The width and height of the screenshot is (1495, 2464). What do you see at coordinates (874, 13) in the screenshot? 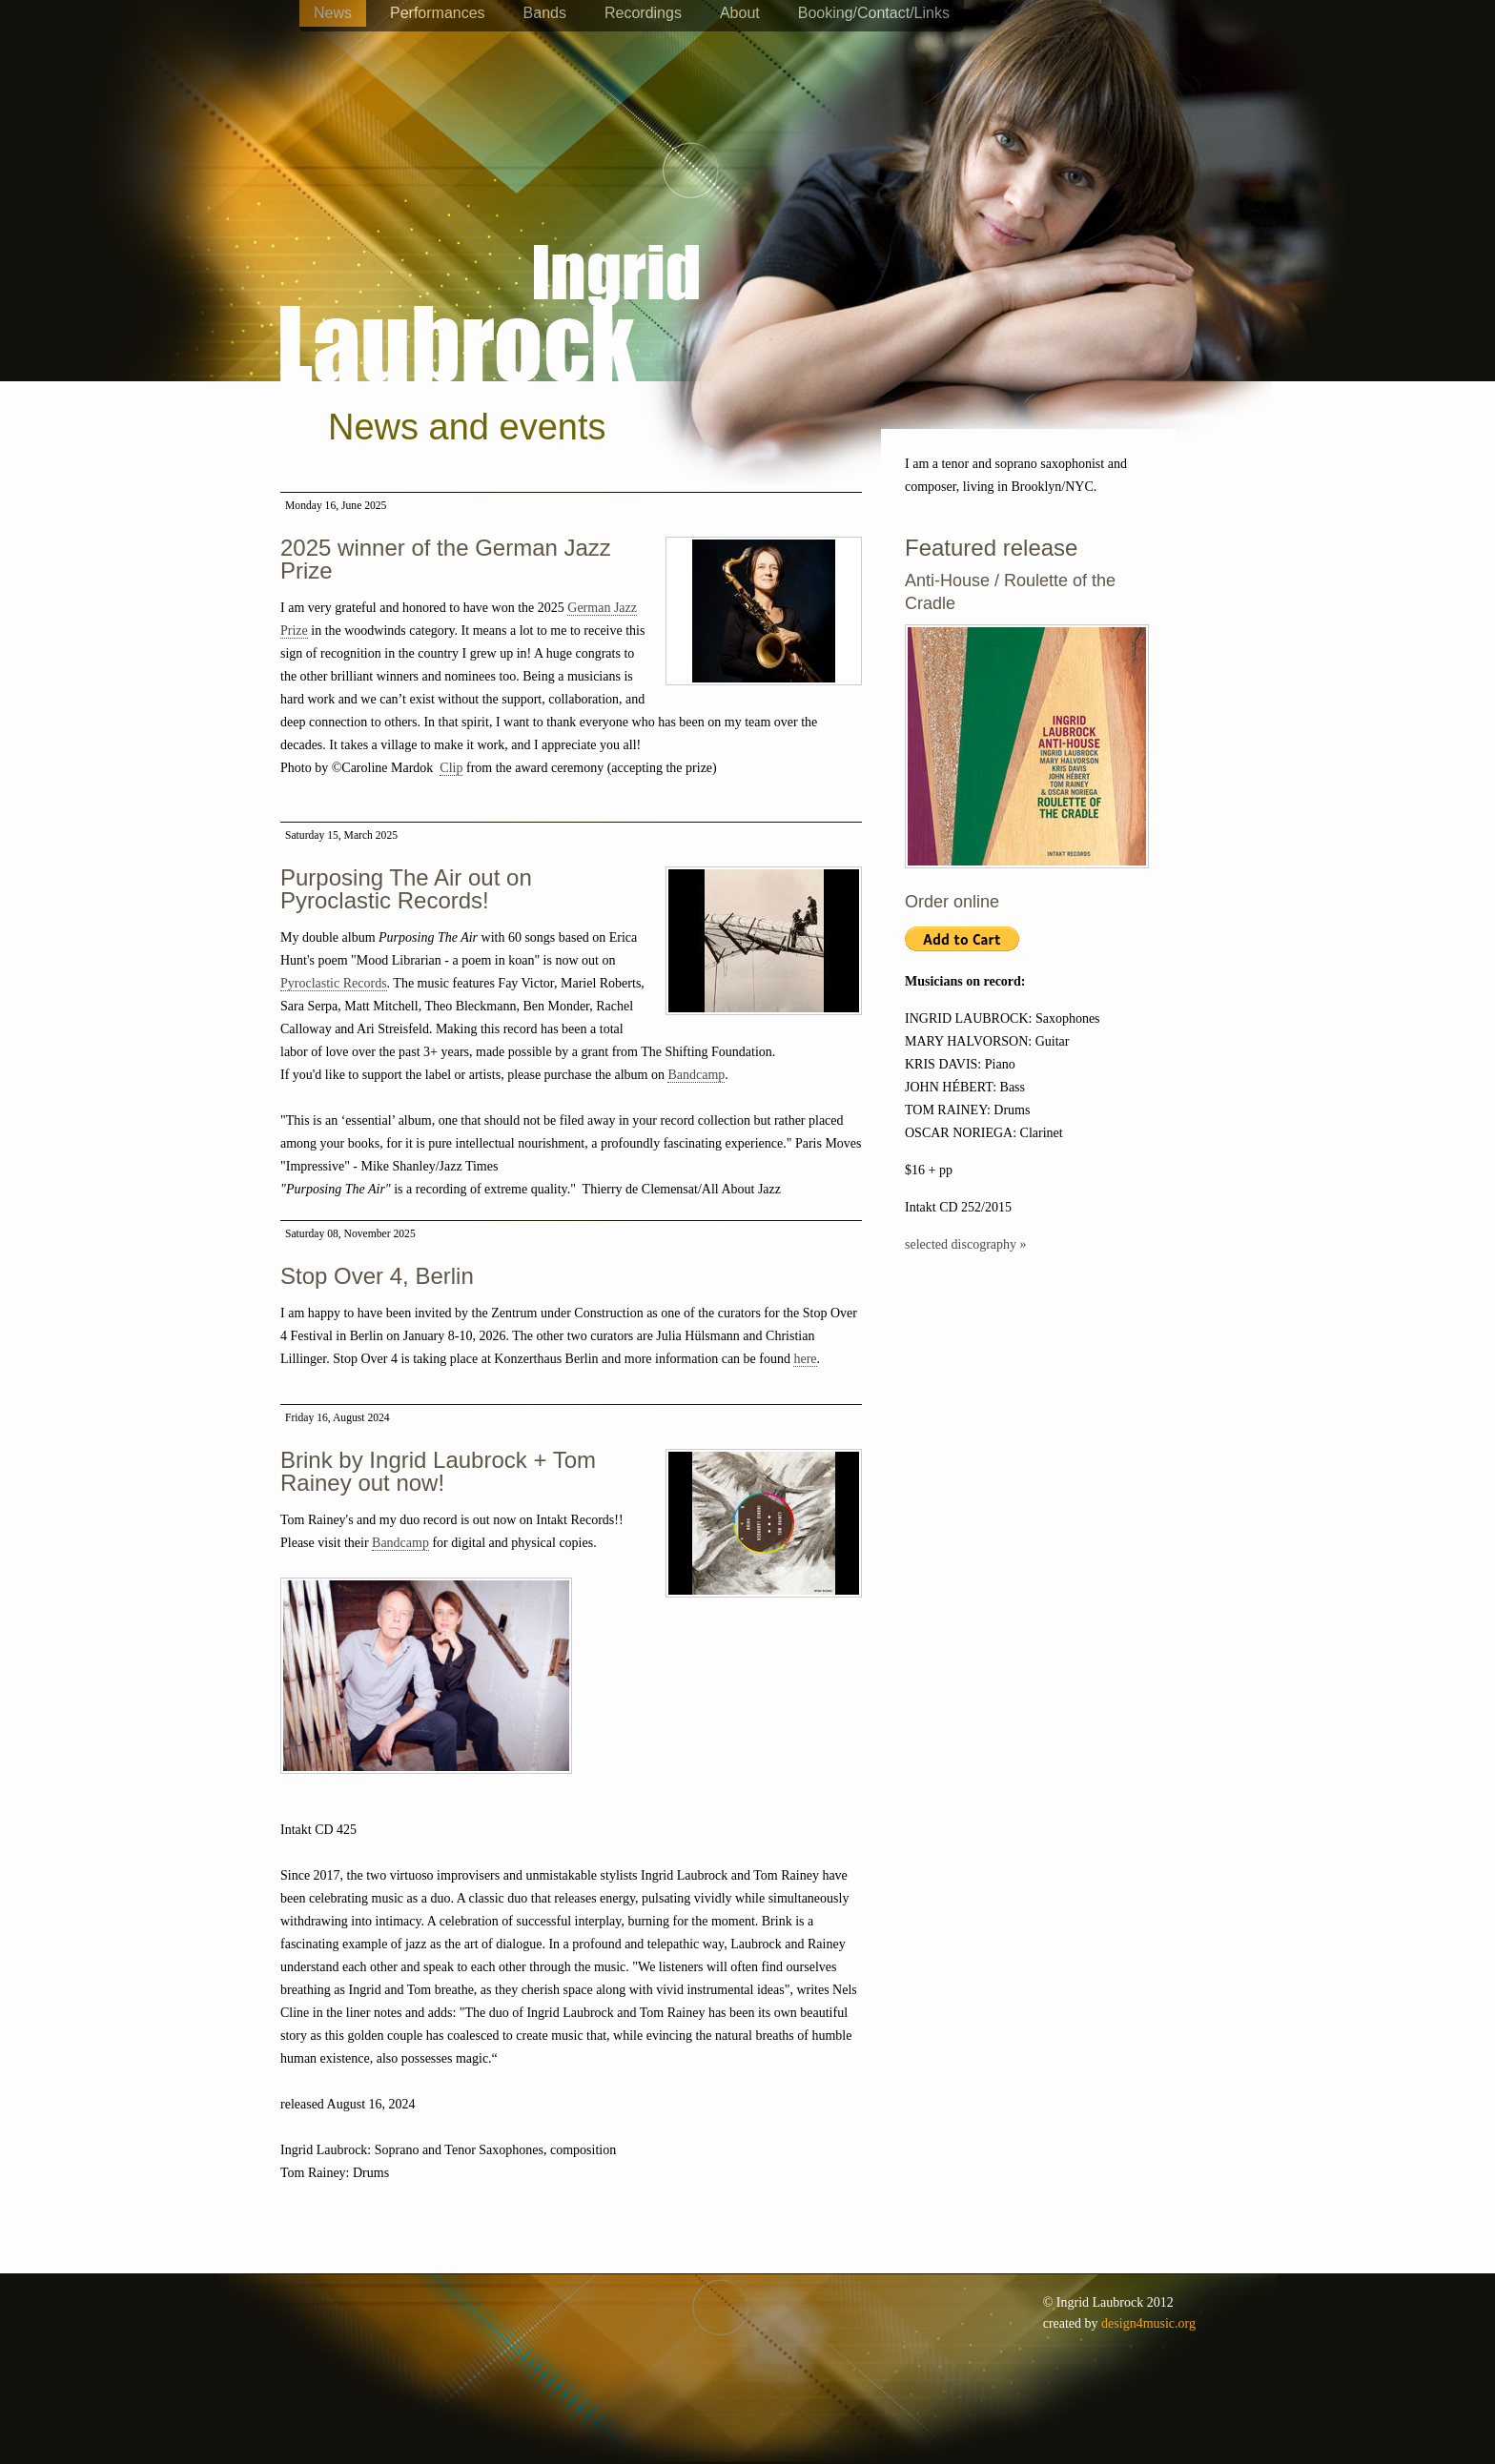
I see `Booking/Contact/Links` at bounding box center [874, 13].